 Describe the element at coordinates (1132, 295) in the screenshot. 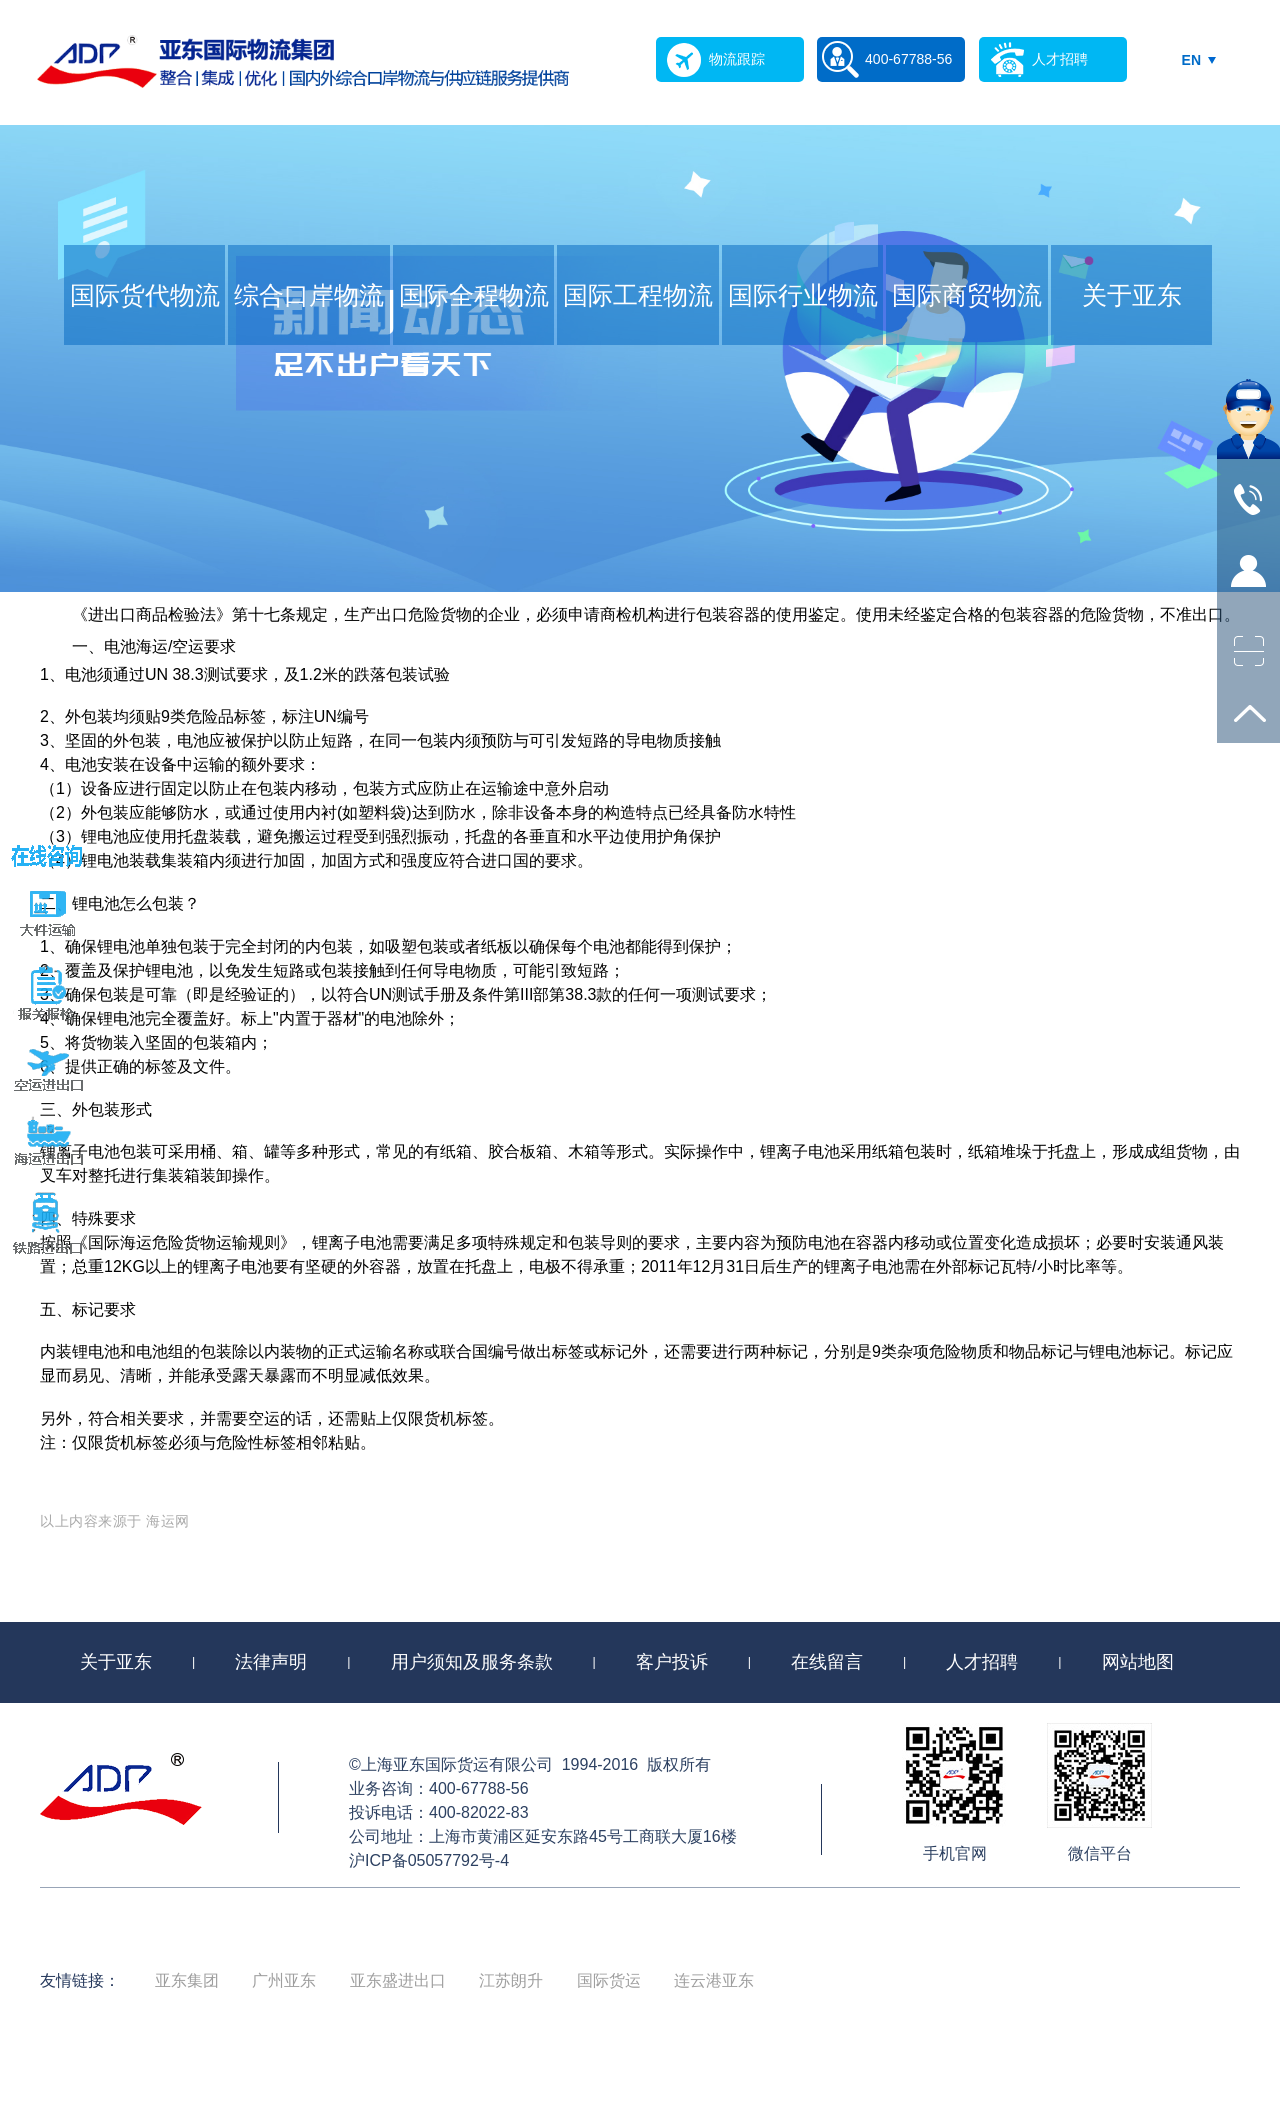

I see `关于亚东` at that location.